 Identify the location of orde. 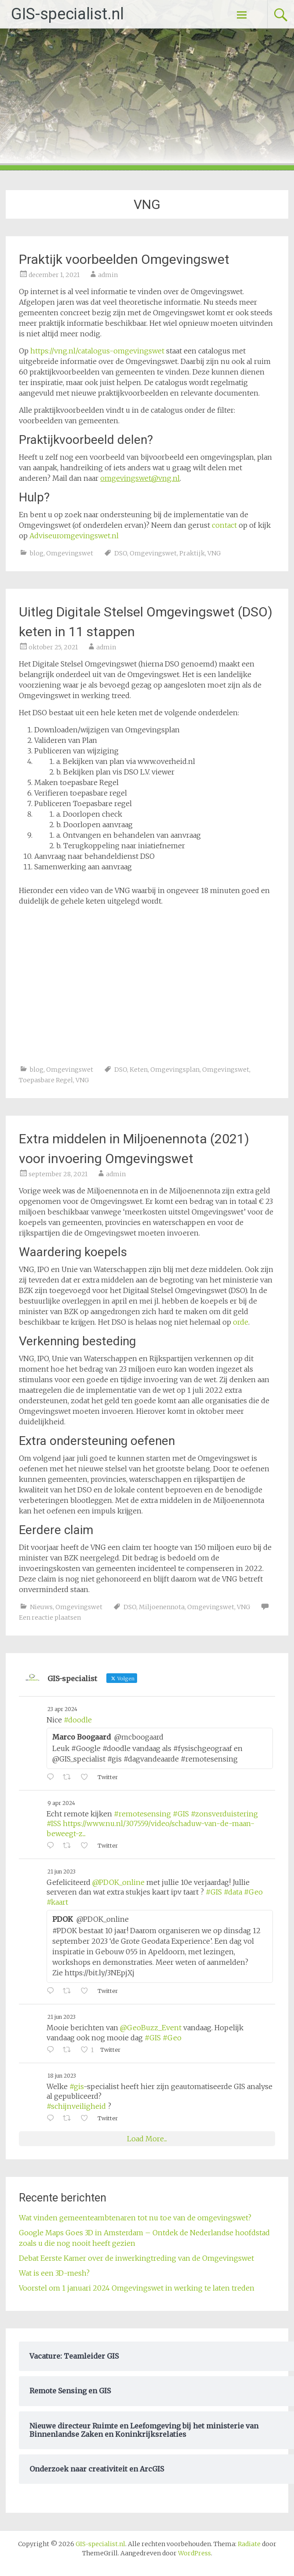
(240, 1322).